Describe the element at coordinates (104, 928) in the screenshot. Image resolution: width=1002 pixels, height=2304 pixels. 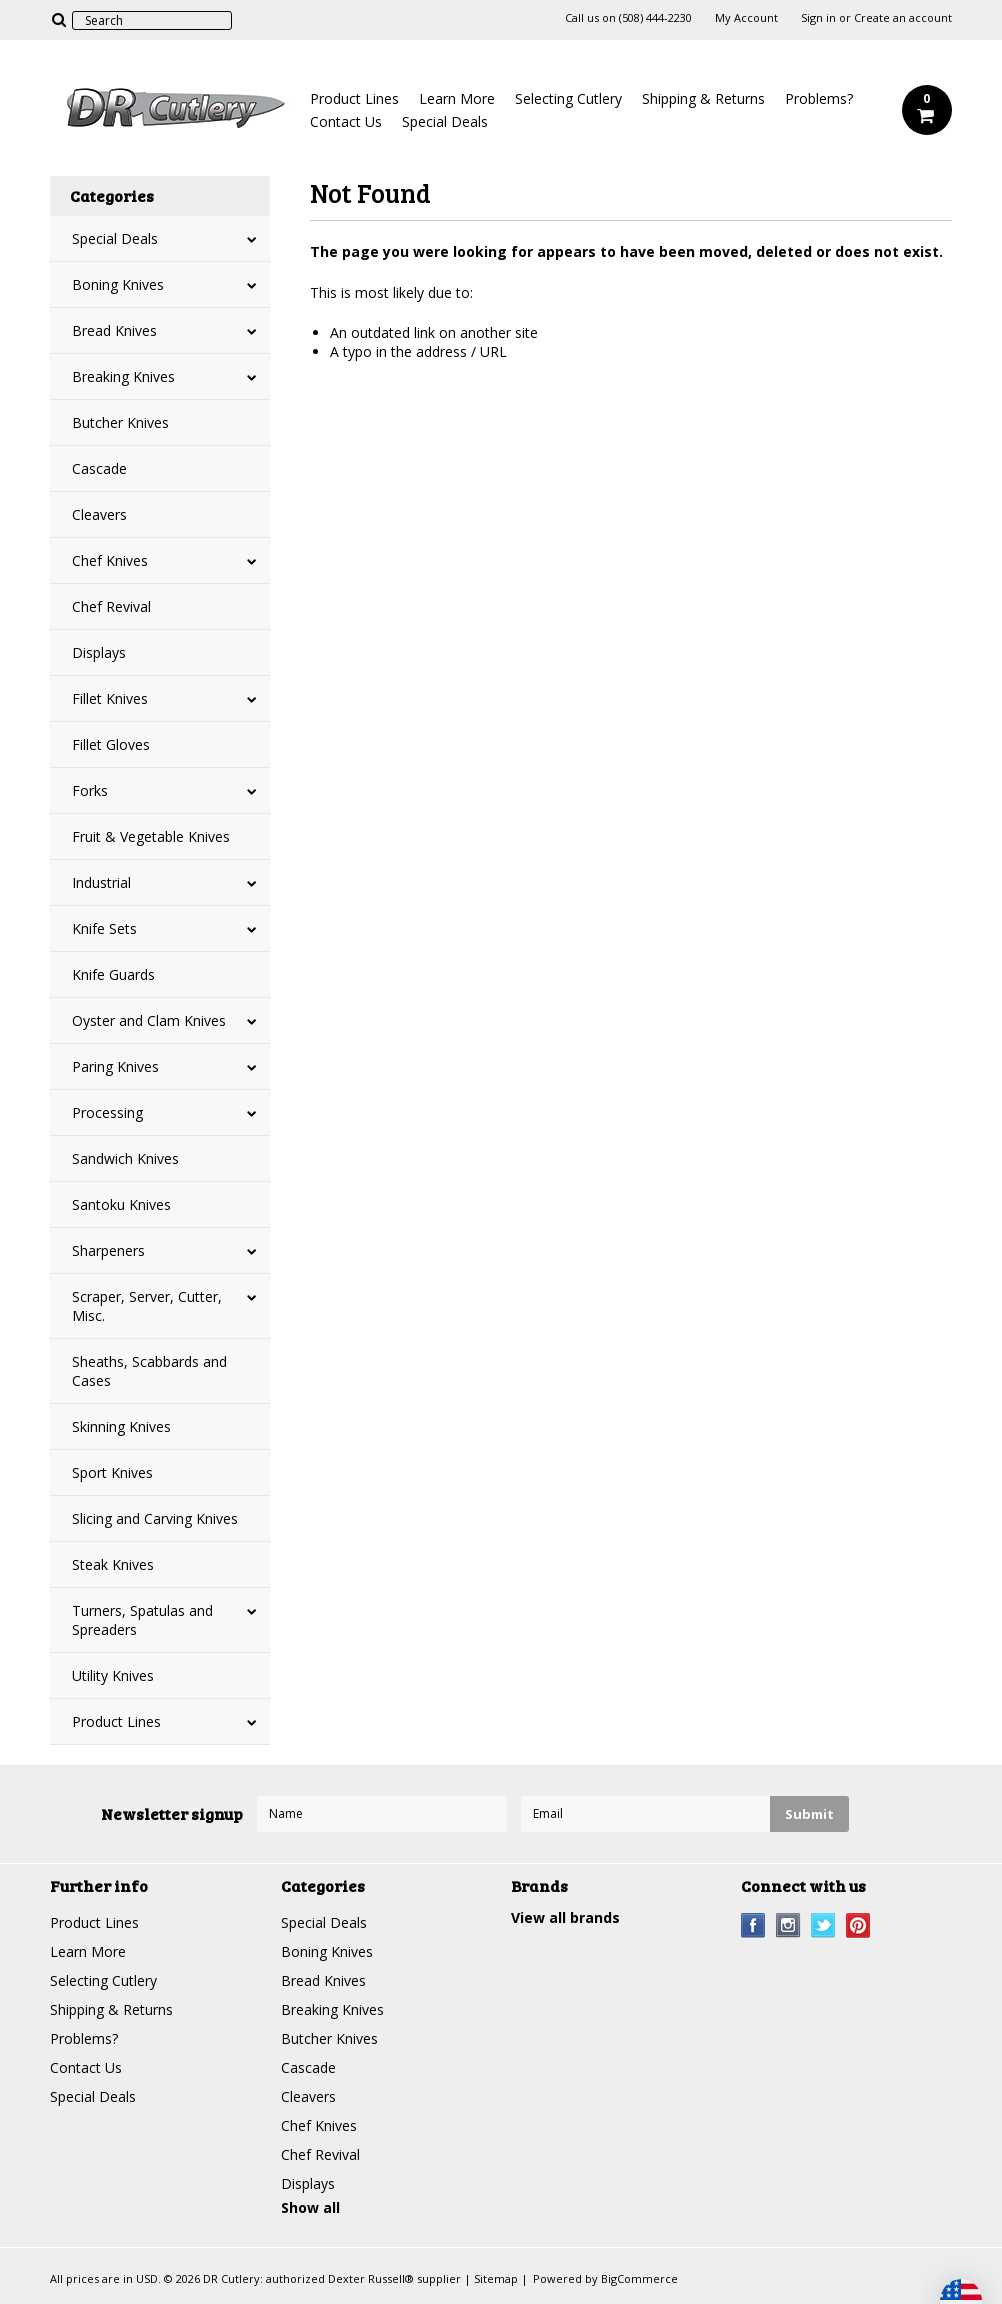
I see `Knife Sets` at that location.